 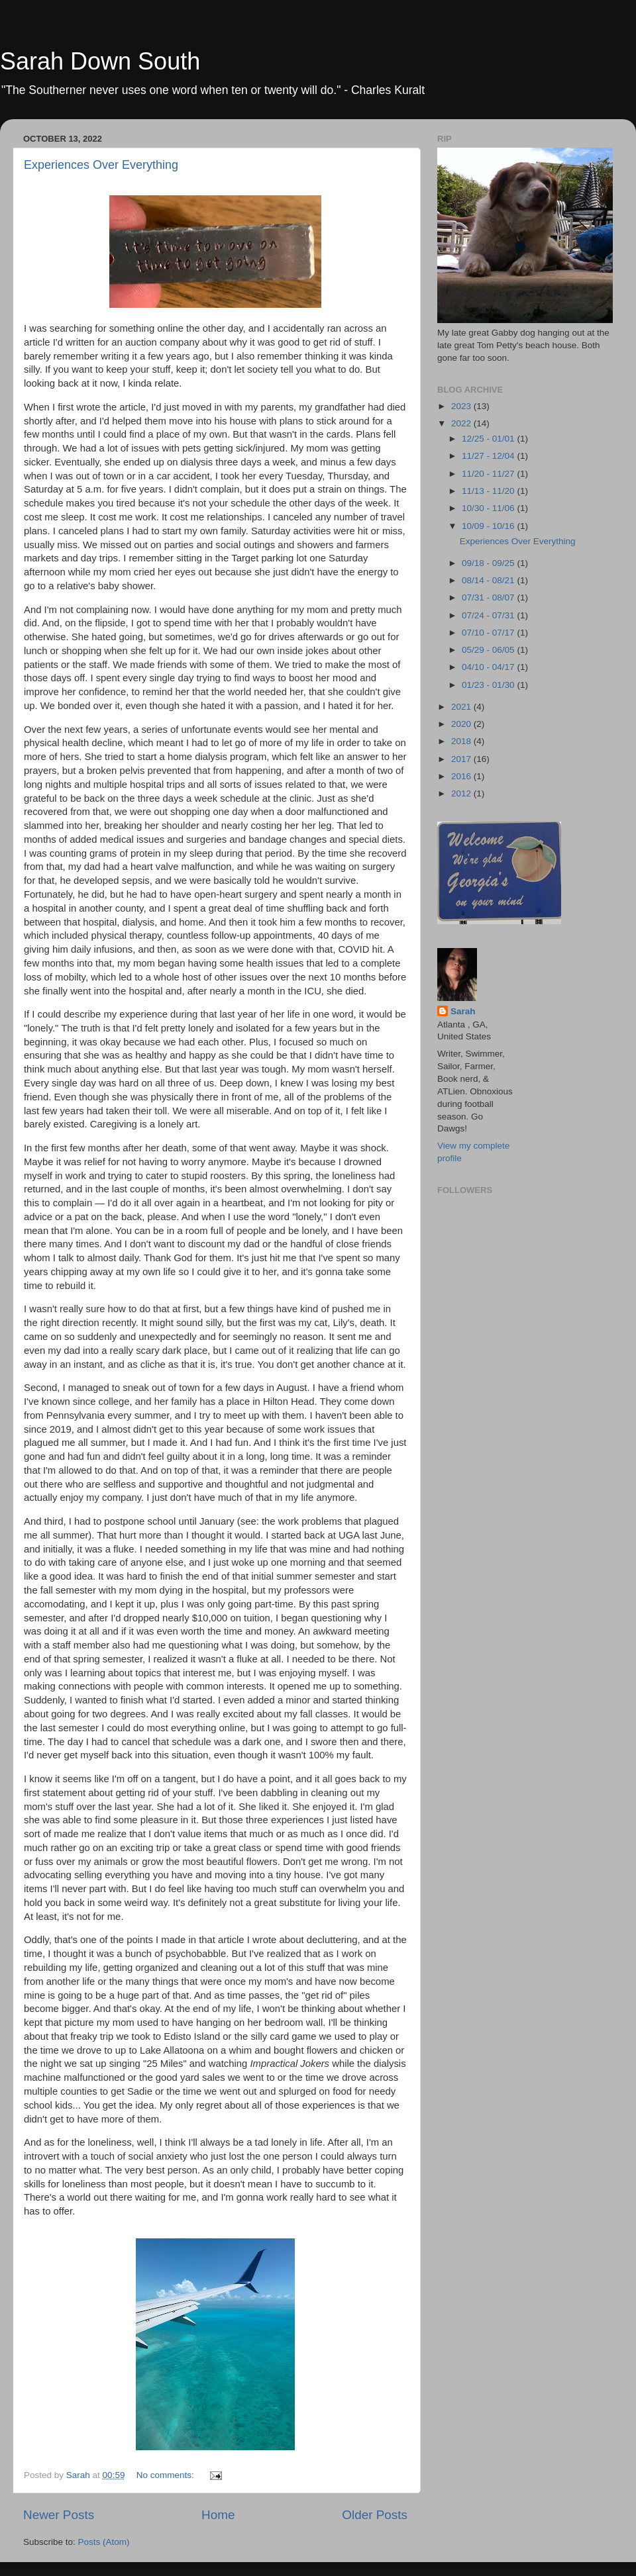 I want to click on 11/13 - 11/20, so click(x=489, y=491).